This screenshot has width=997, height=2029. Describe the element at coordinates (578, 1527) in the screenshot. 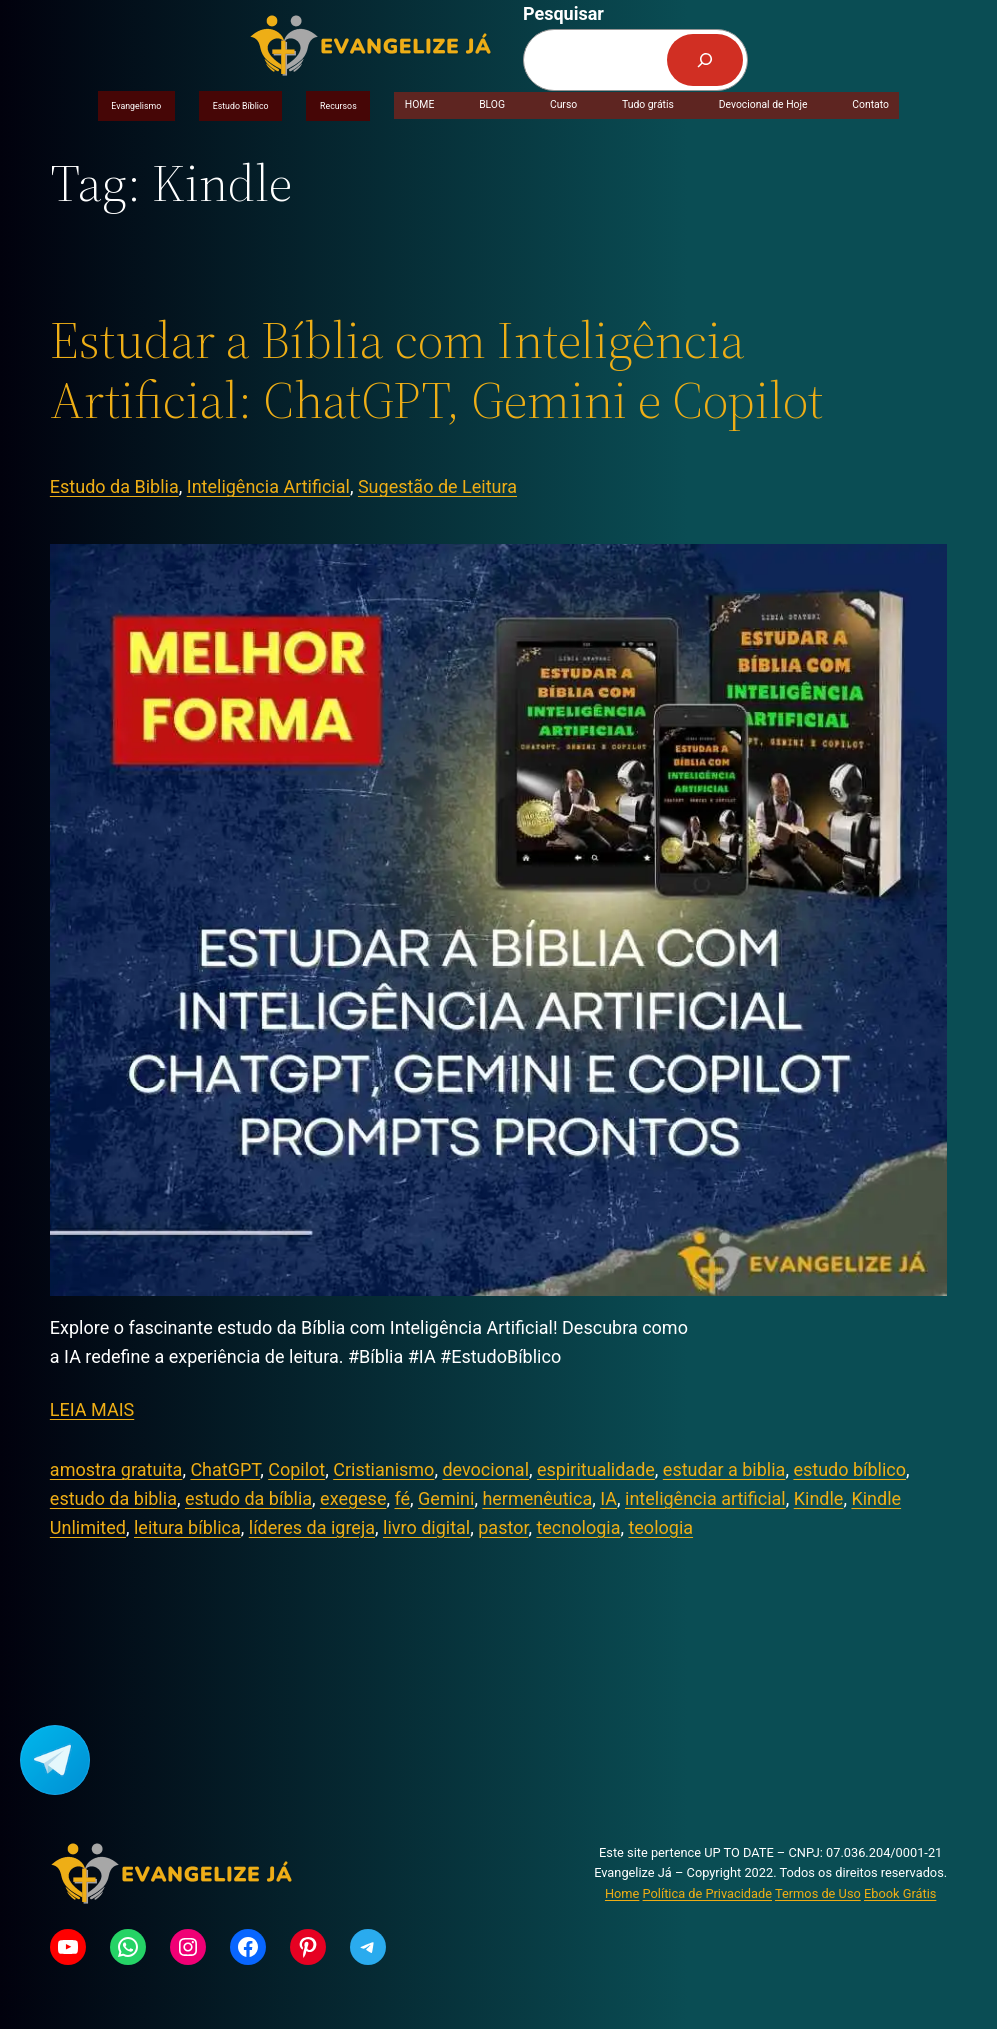

I see `tecnologia` at that location.